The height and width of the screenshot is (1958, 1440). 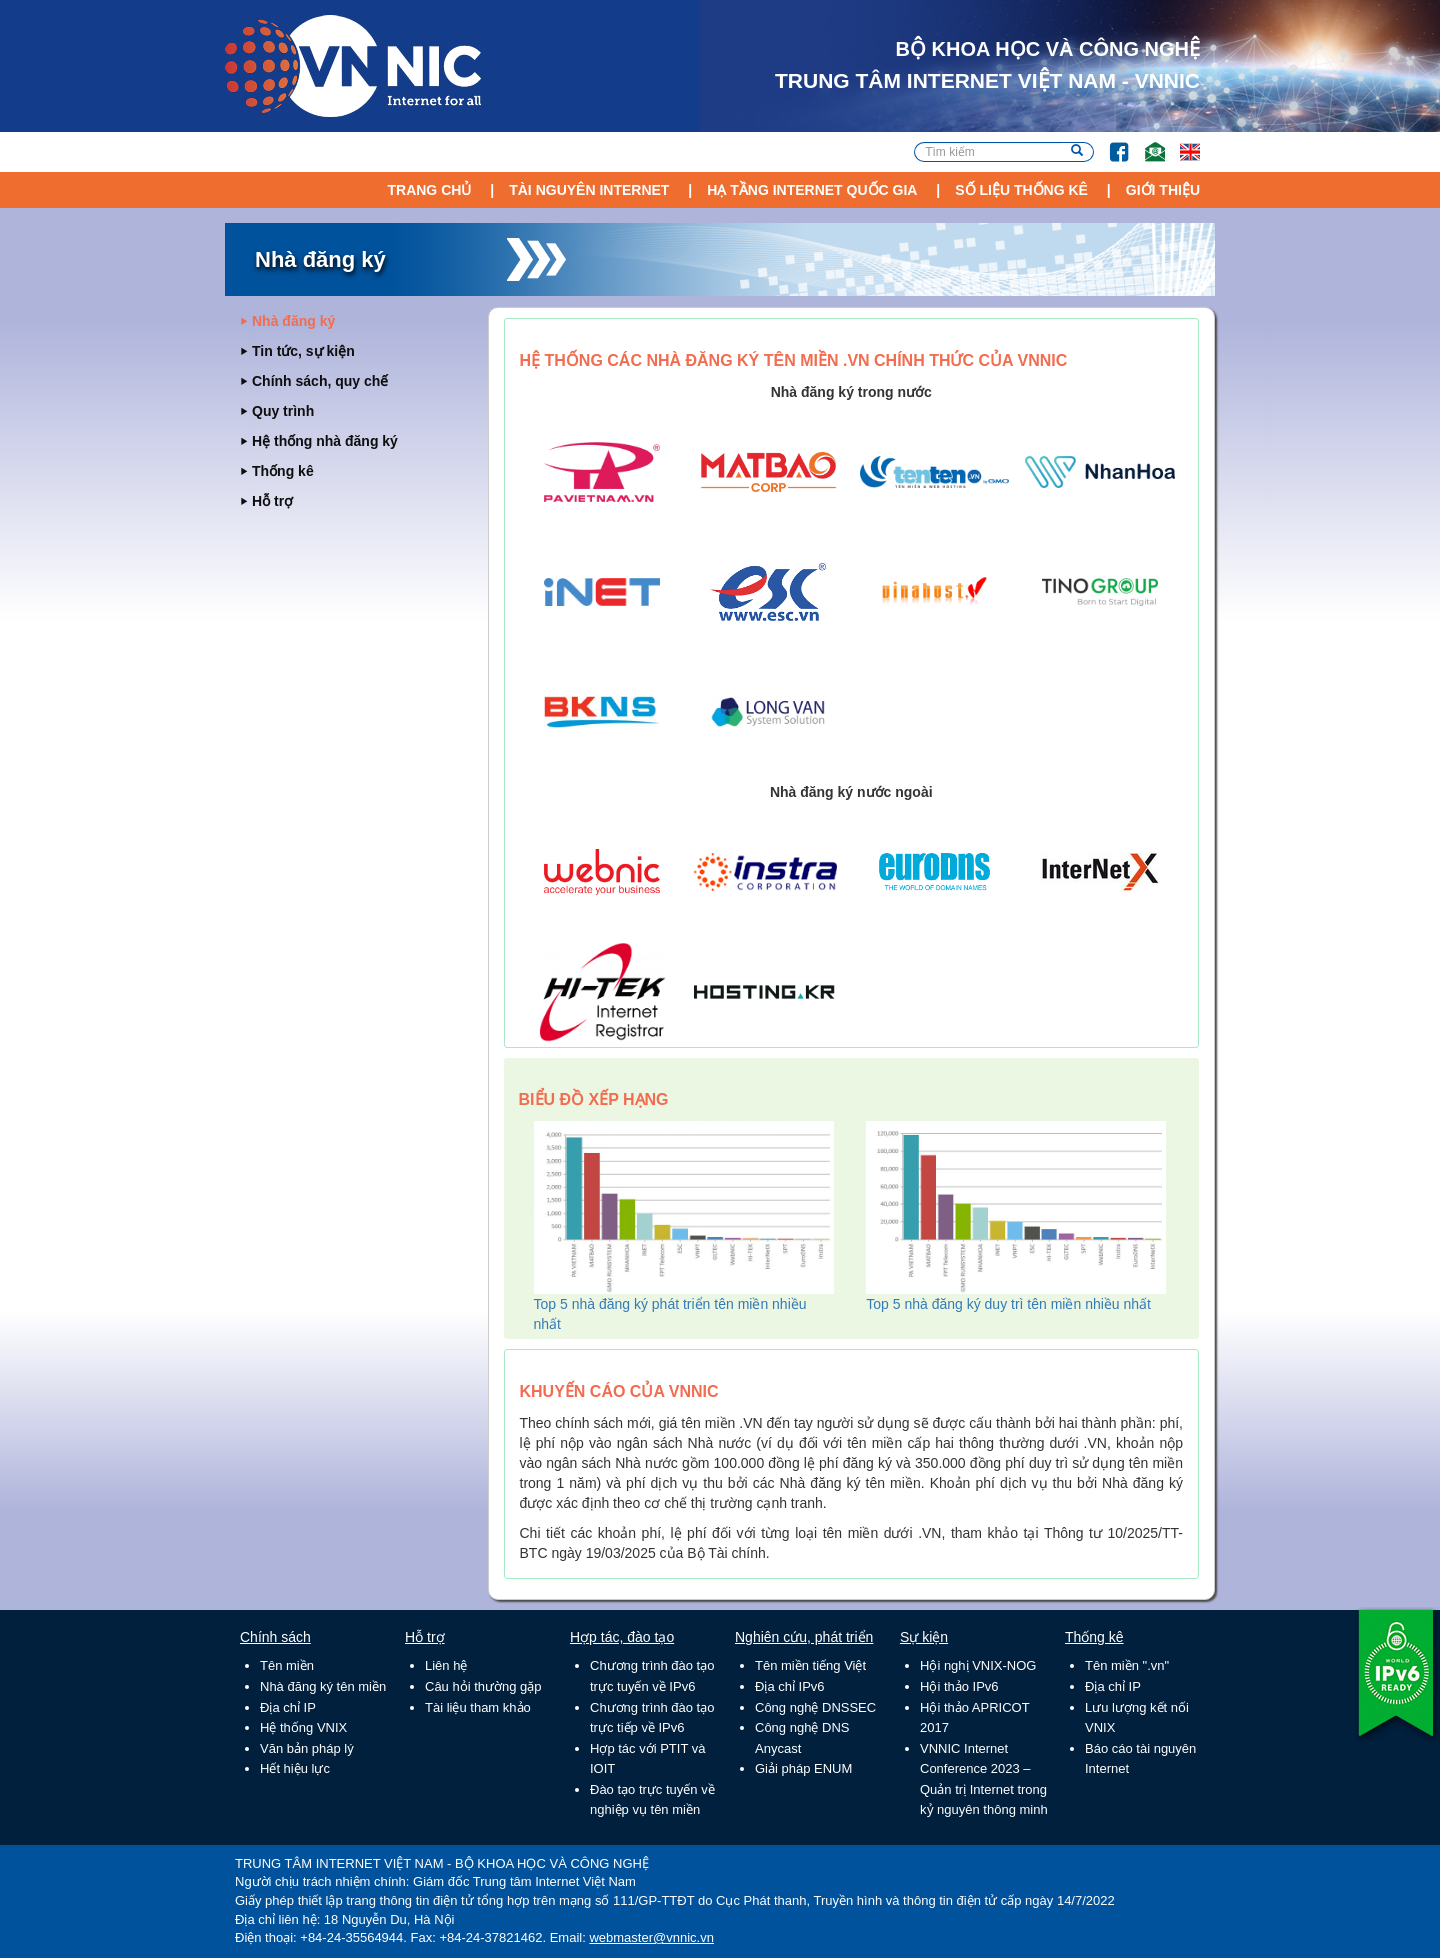 I want to click on Tài liệu tham khảo, so click(x=478, y=1707).